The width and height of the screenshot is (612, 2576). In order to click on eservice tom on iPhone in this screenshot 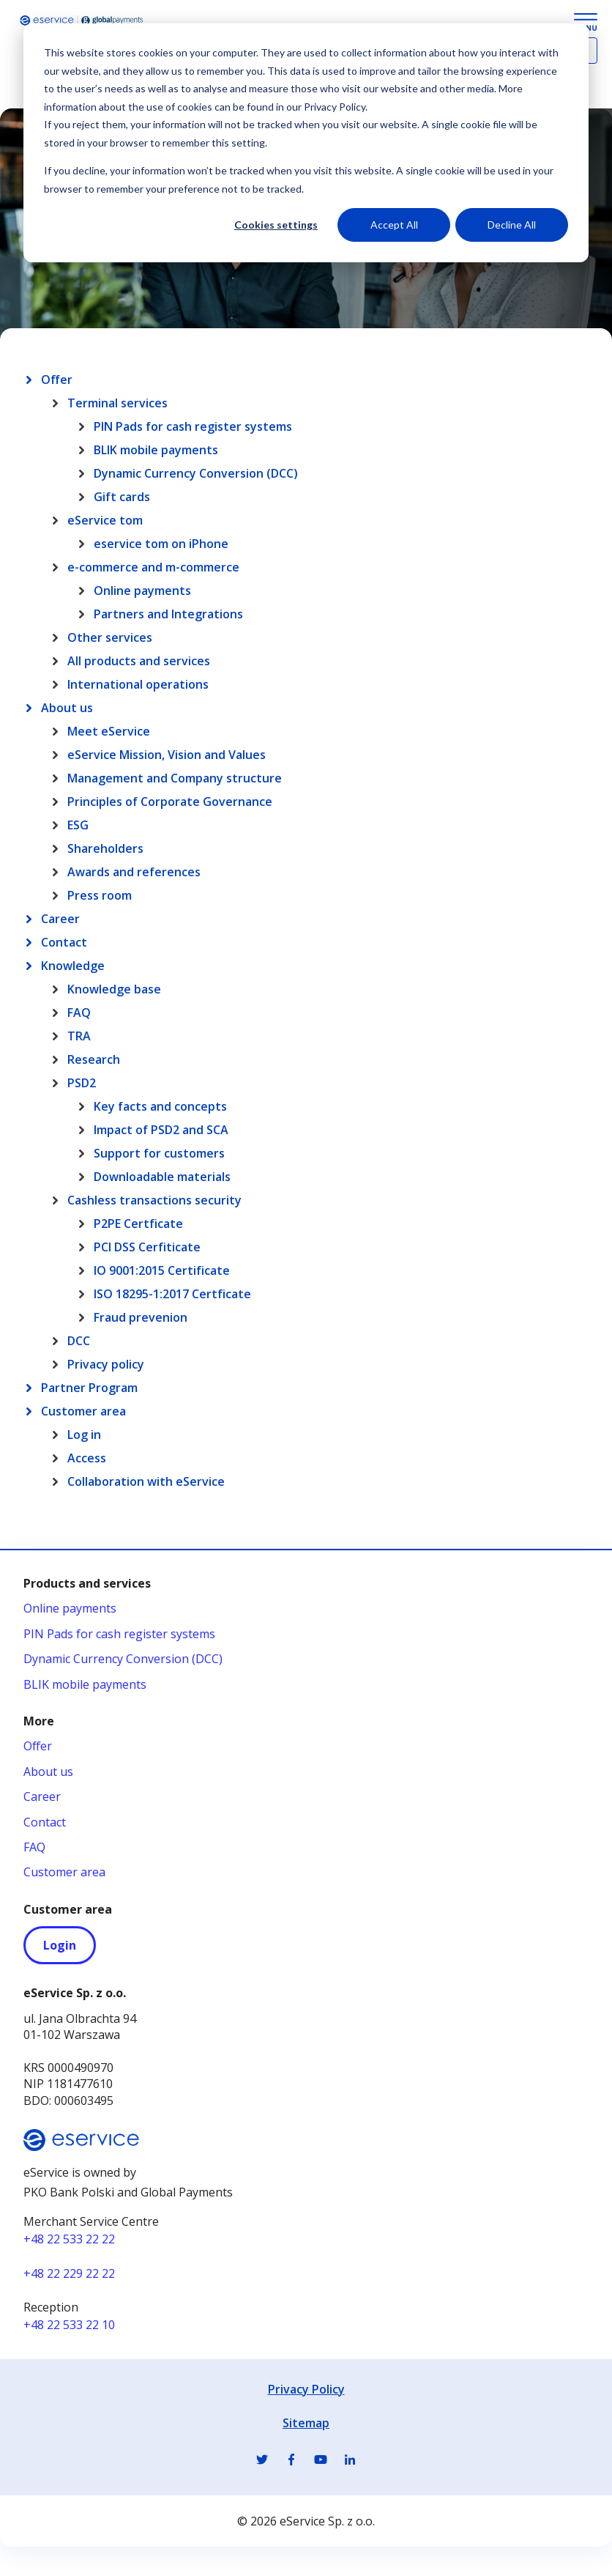, I will do `click(161, 543)`.